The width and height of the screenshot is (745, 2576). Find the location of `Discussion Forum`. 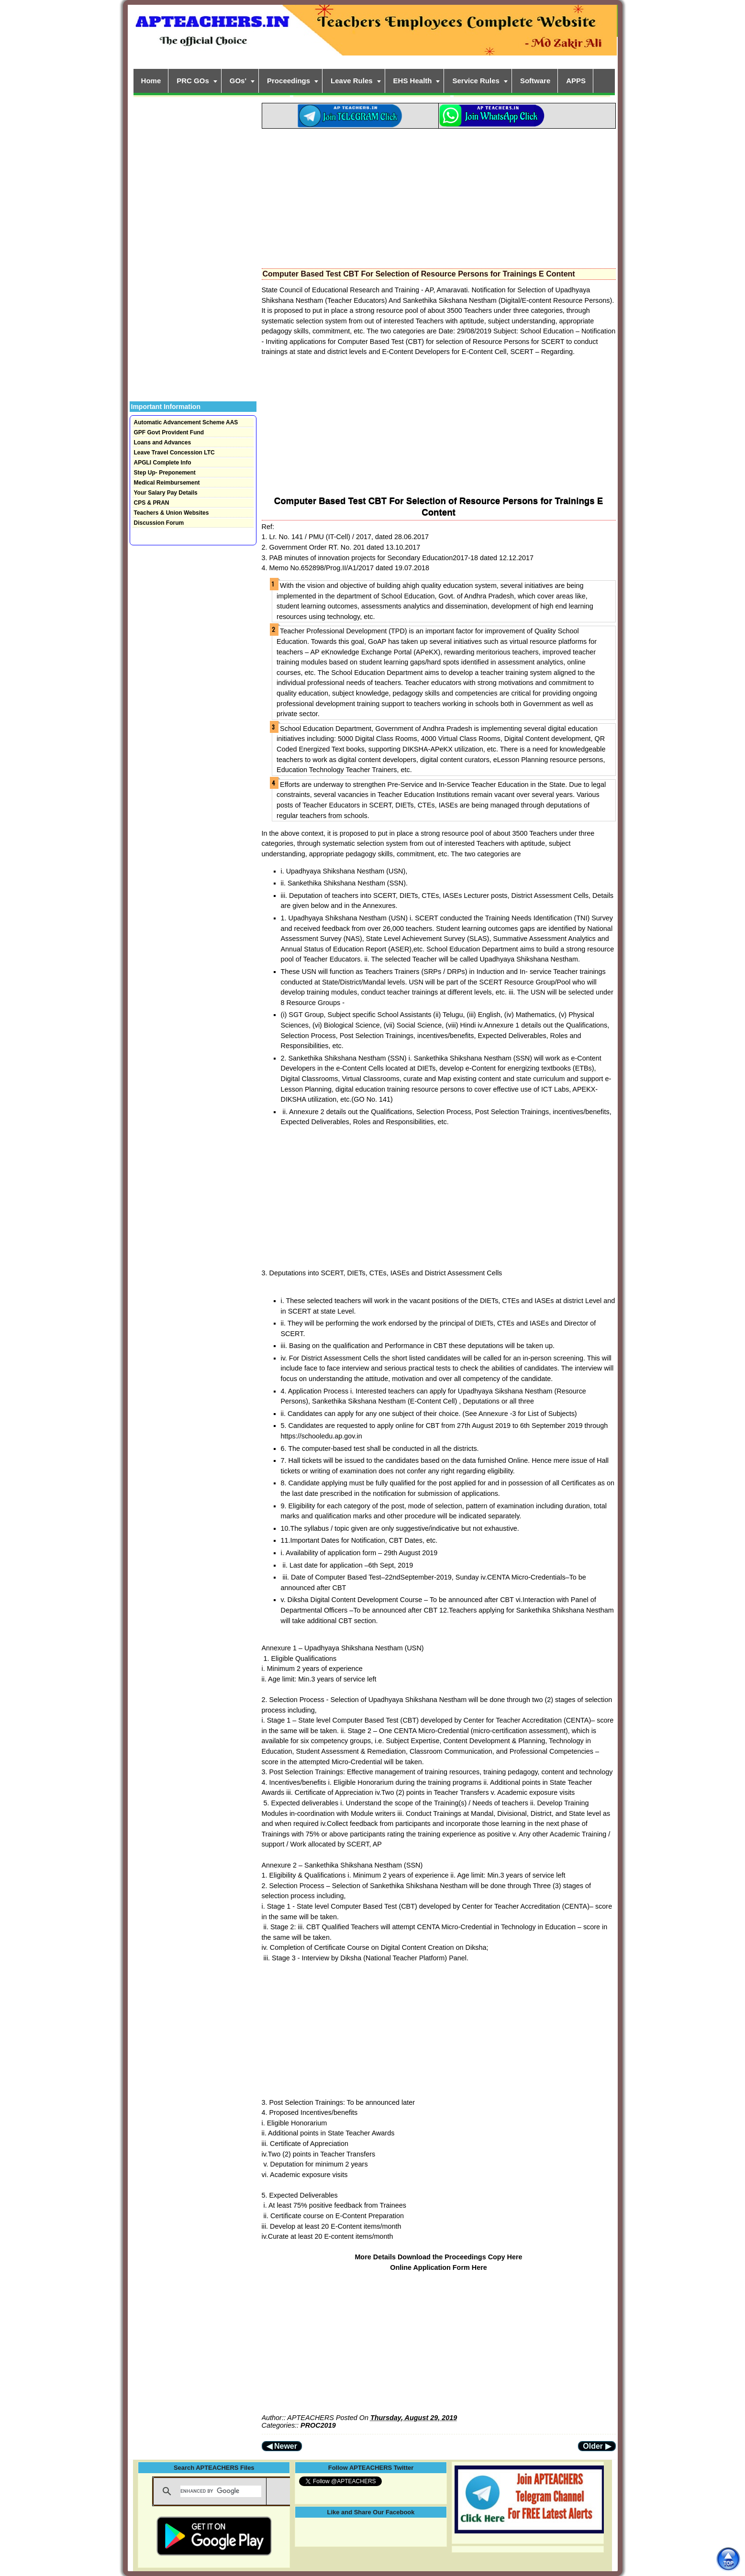

Discussion Forum is located at coordinates (159, 523).